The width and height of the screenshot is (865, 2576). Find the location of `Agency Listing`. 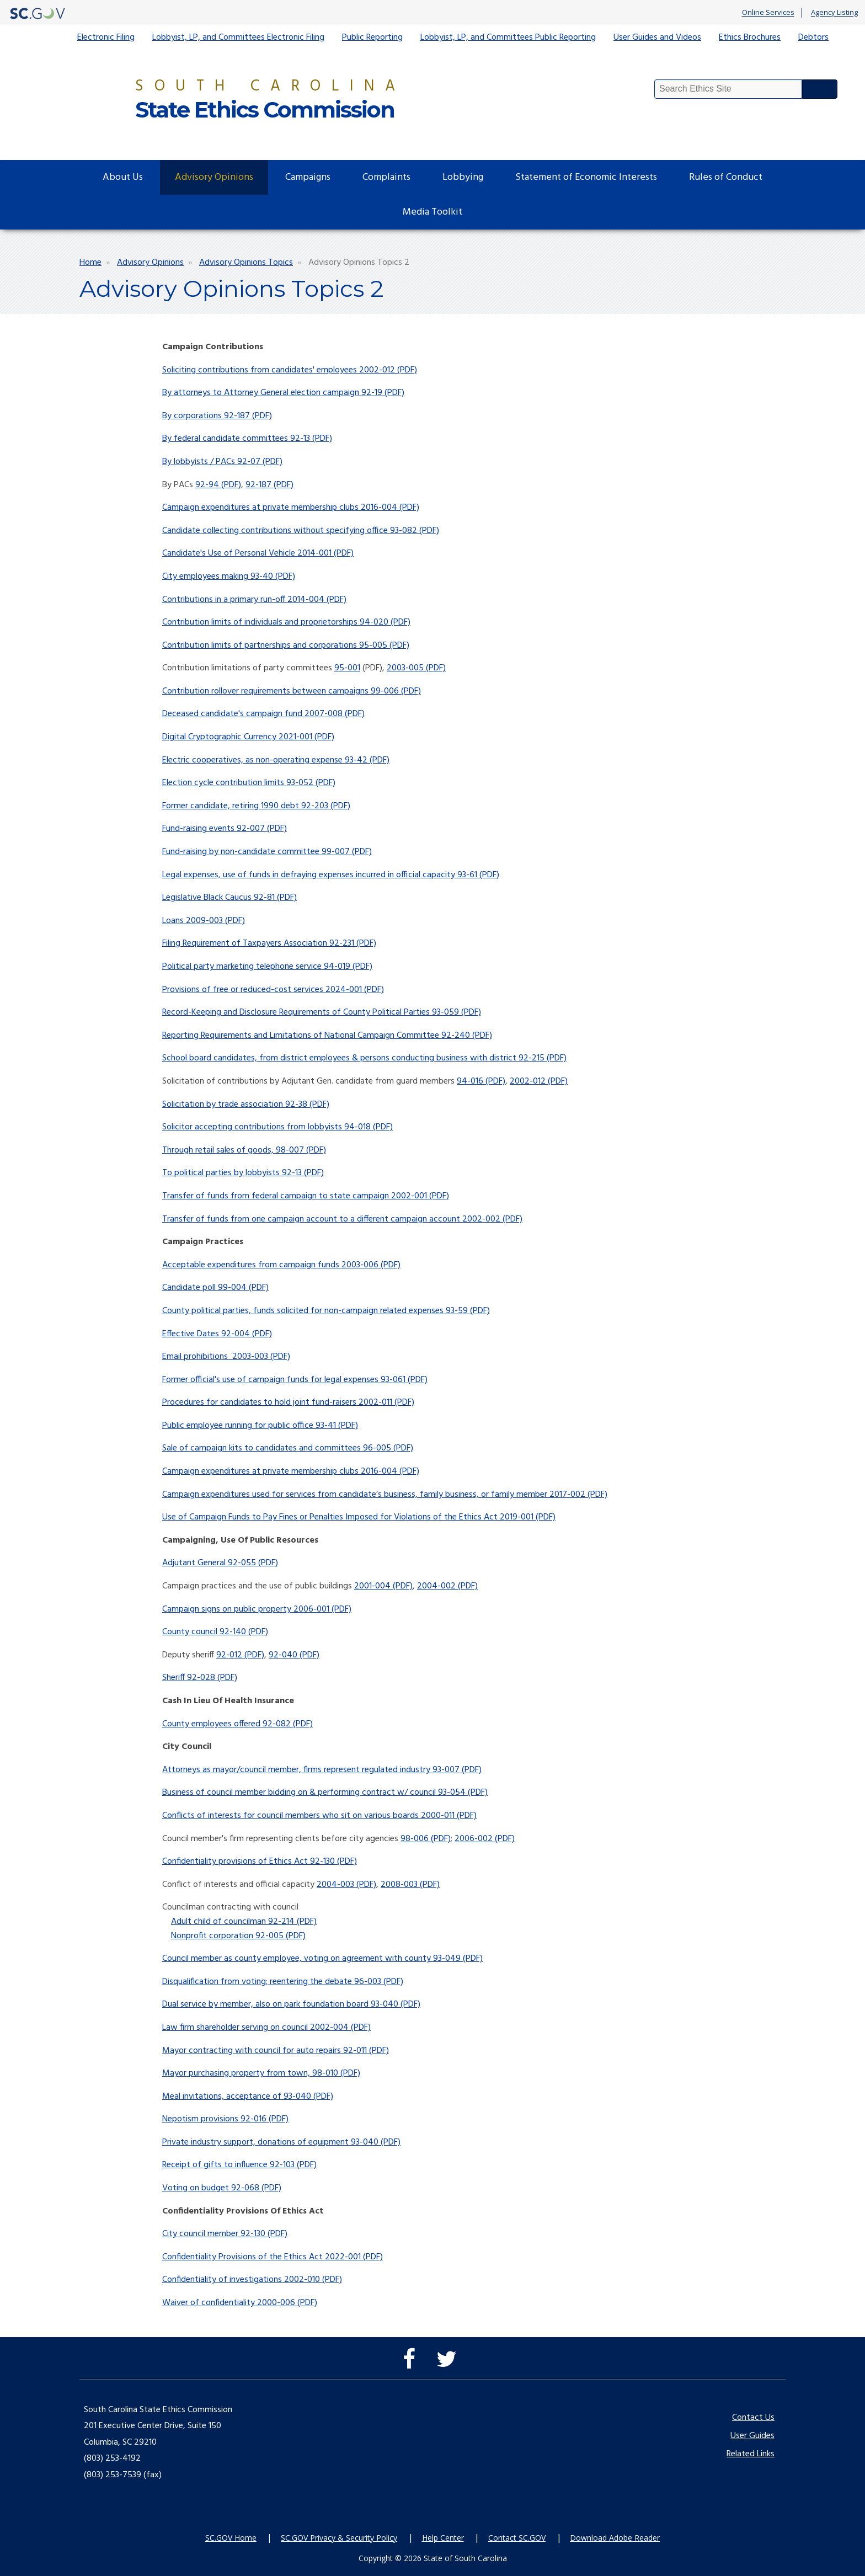

Agency Listing is located at coordinates (834, 13).